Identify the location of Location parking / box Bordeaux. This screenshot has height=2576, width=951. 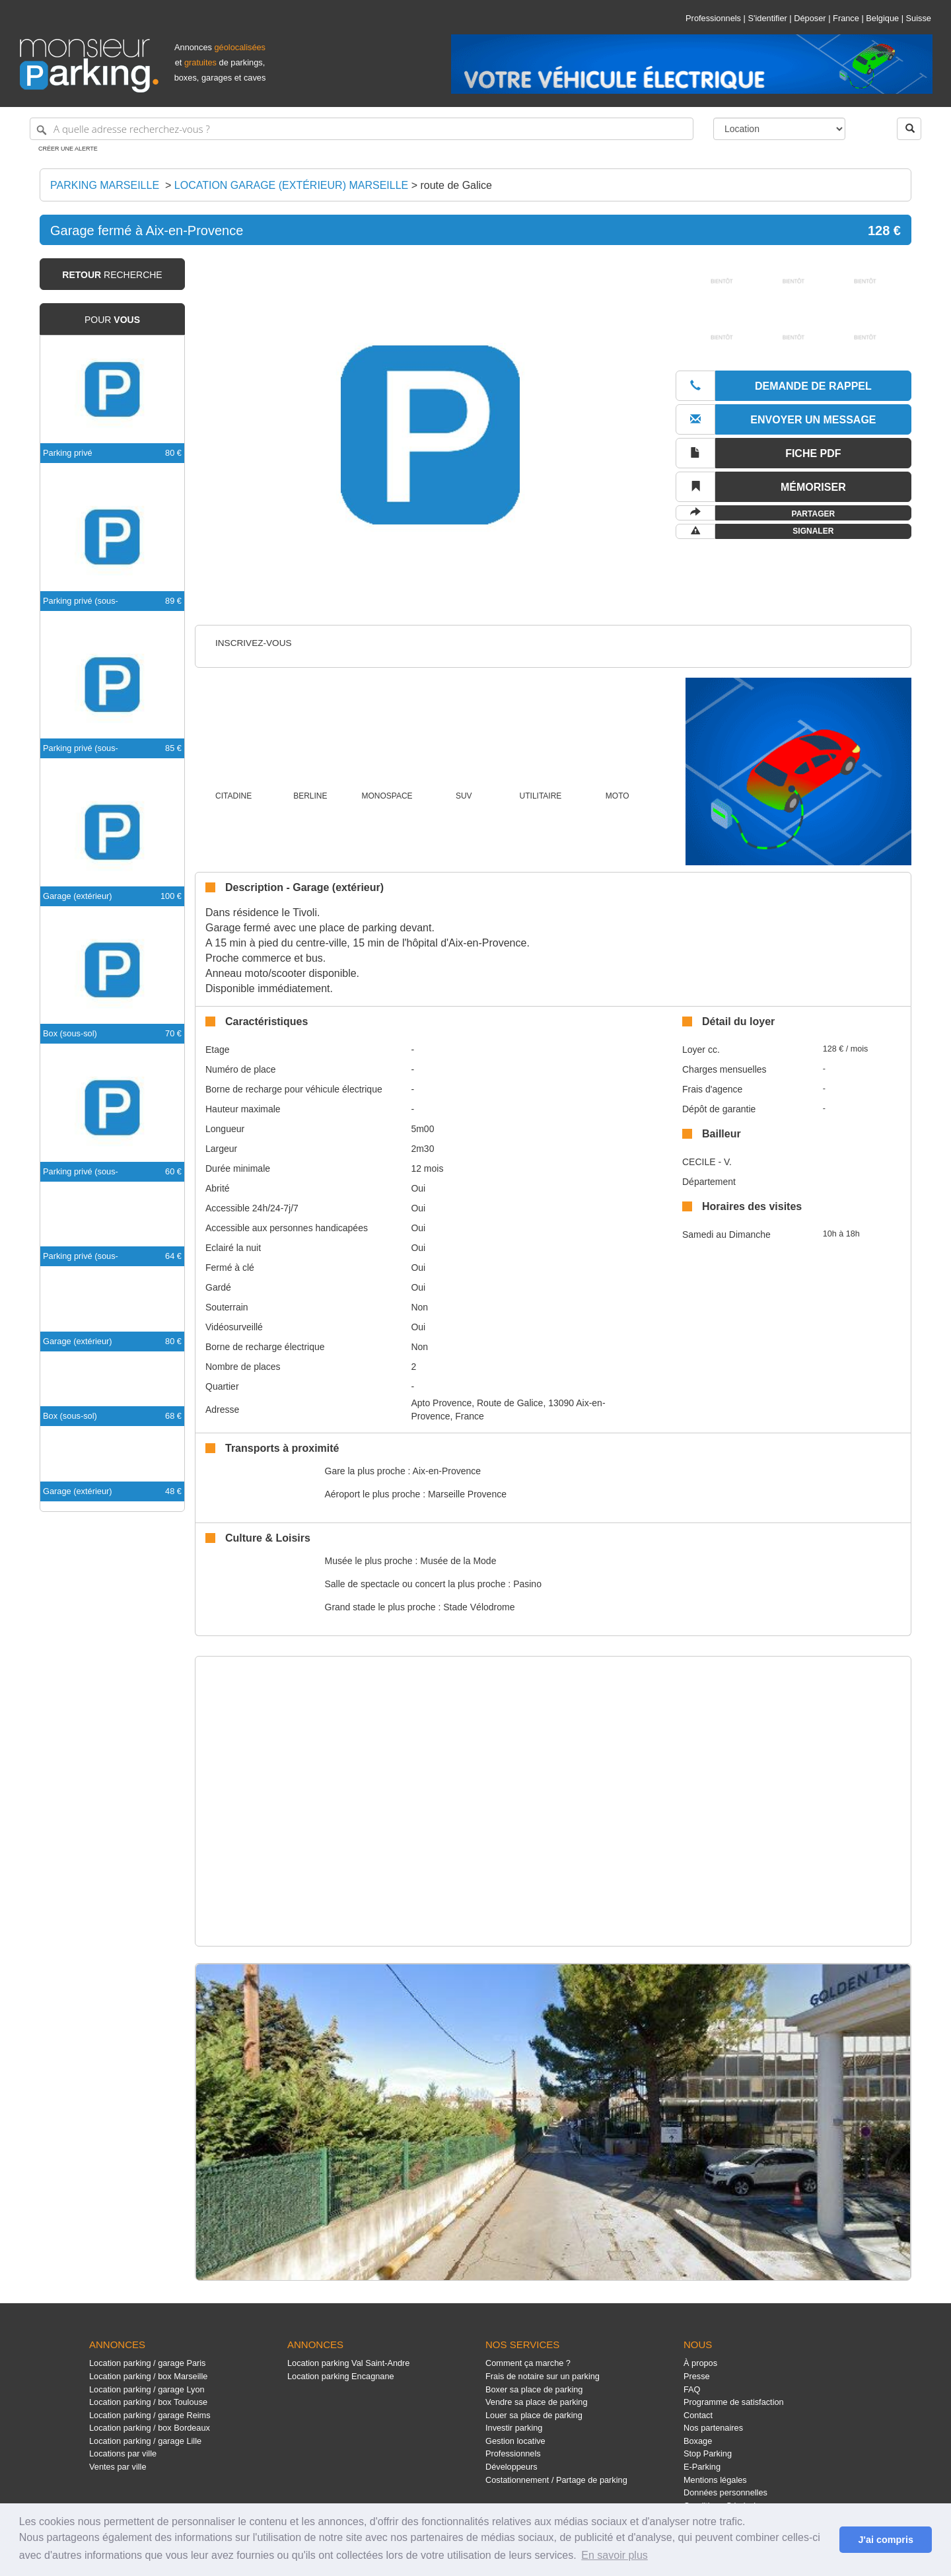
(149, 2428).